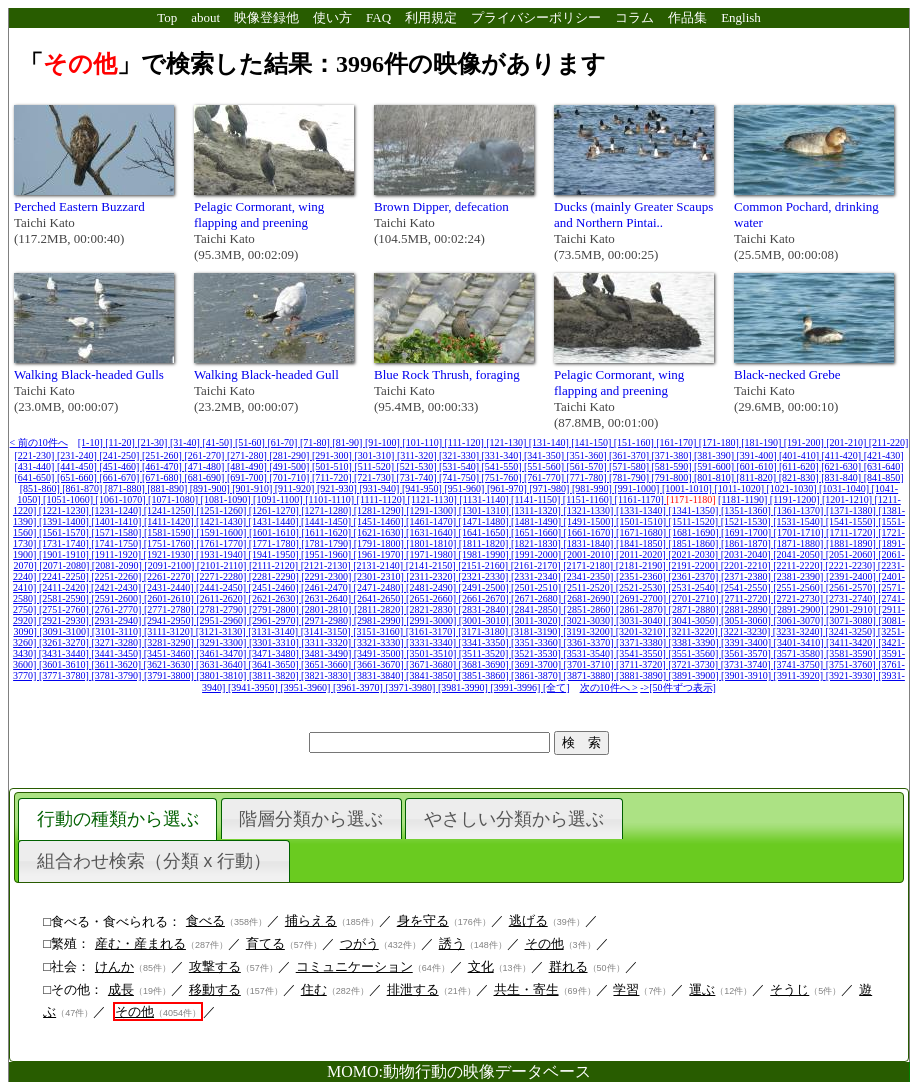 The width and height of the screenshot is (910, 1090). What do you see at coordinates (793, 488) in the screenshot?
I see `[1021-1030]` at bounding box center [793, 488].